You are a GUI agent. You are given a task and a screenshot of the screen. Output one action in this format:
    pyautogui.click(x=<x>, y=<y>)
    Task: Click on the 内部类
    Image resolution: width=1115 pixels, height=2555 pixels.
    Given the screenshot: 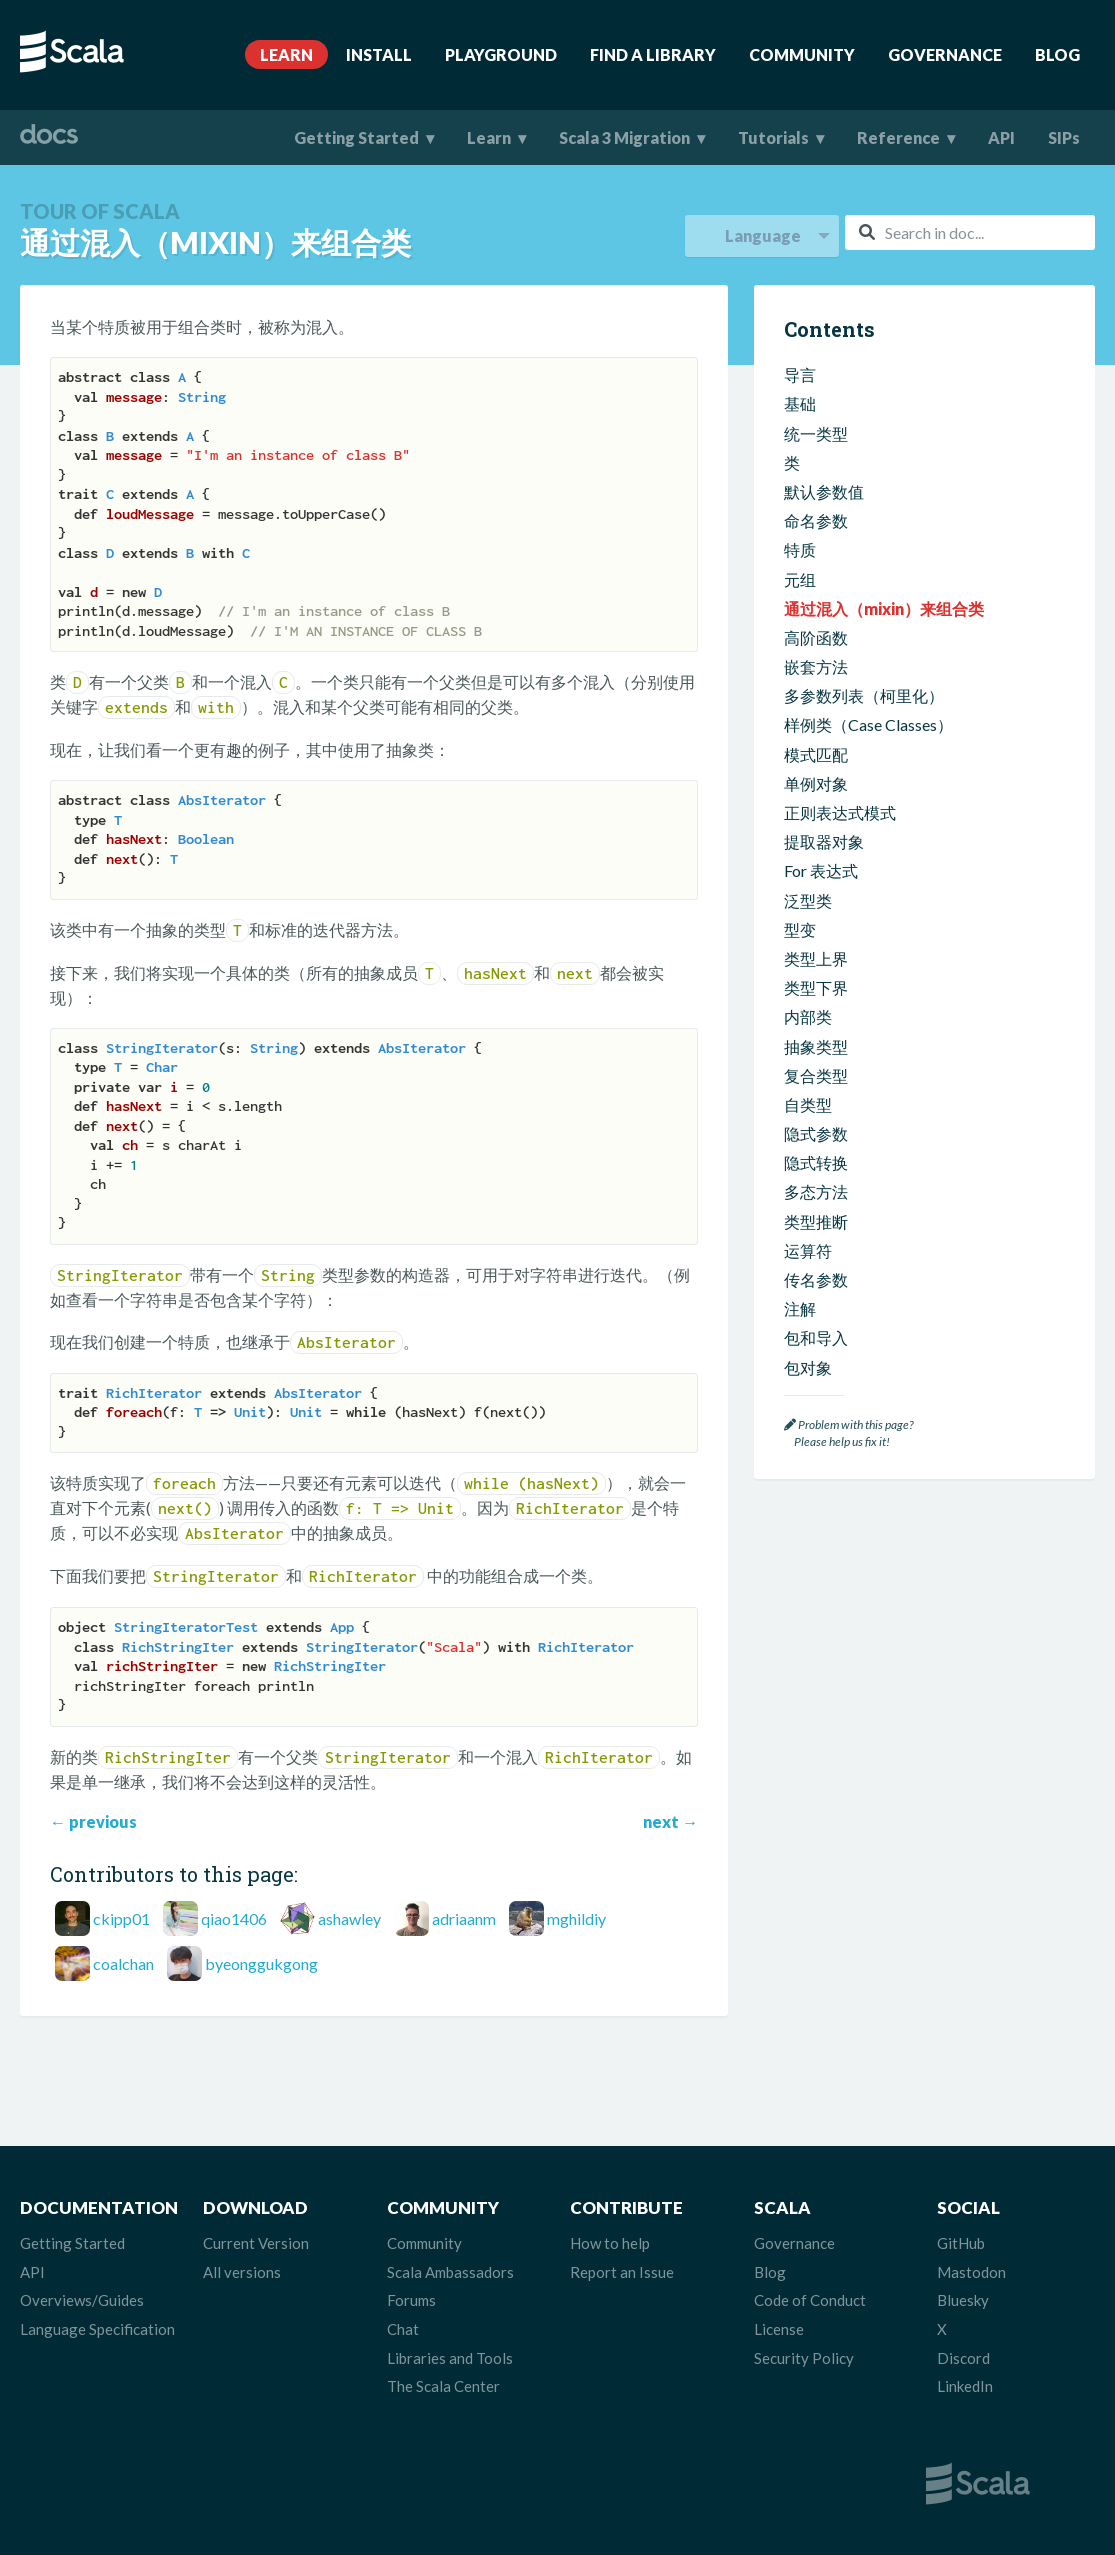 What is the action you would take?
    pyautogui.click(x=808, y=1016)
    